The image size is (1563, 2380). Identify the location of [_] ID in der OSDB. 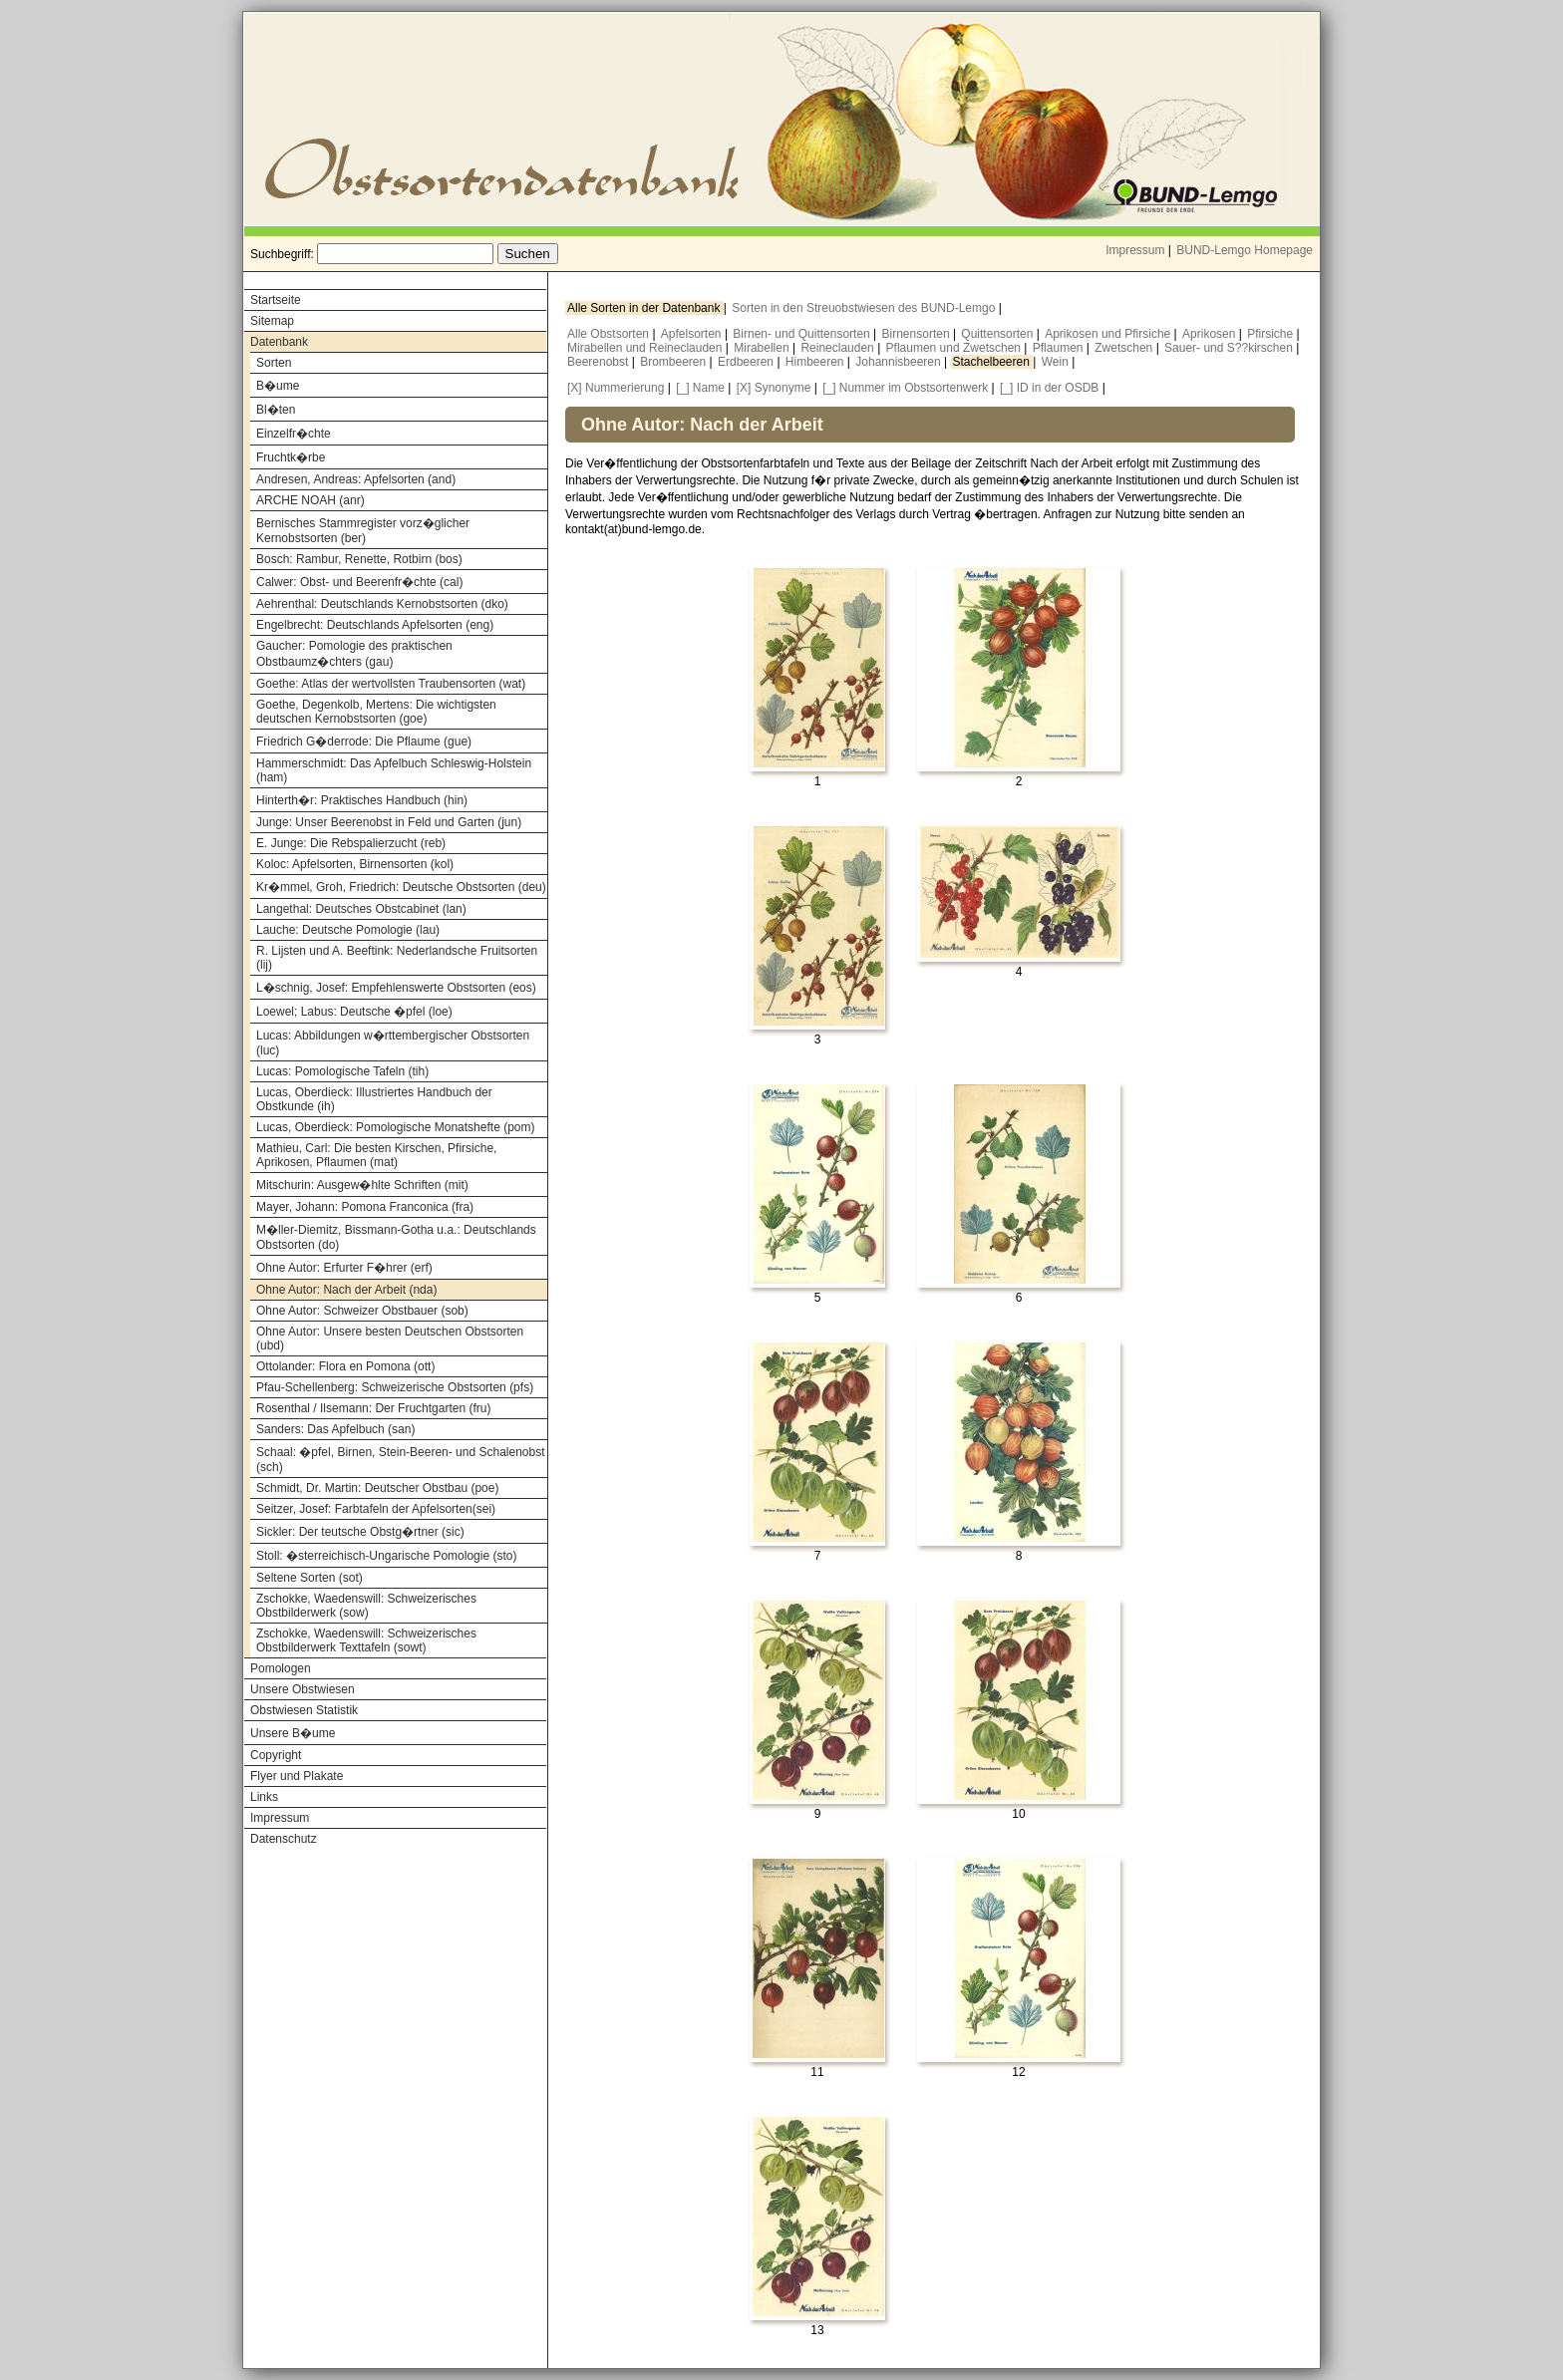
(1049, 388).